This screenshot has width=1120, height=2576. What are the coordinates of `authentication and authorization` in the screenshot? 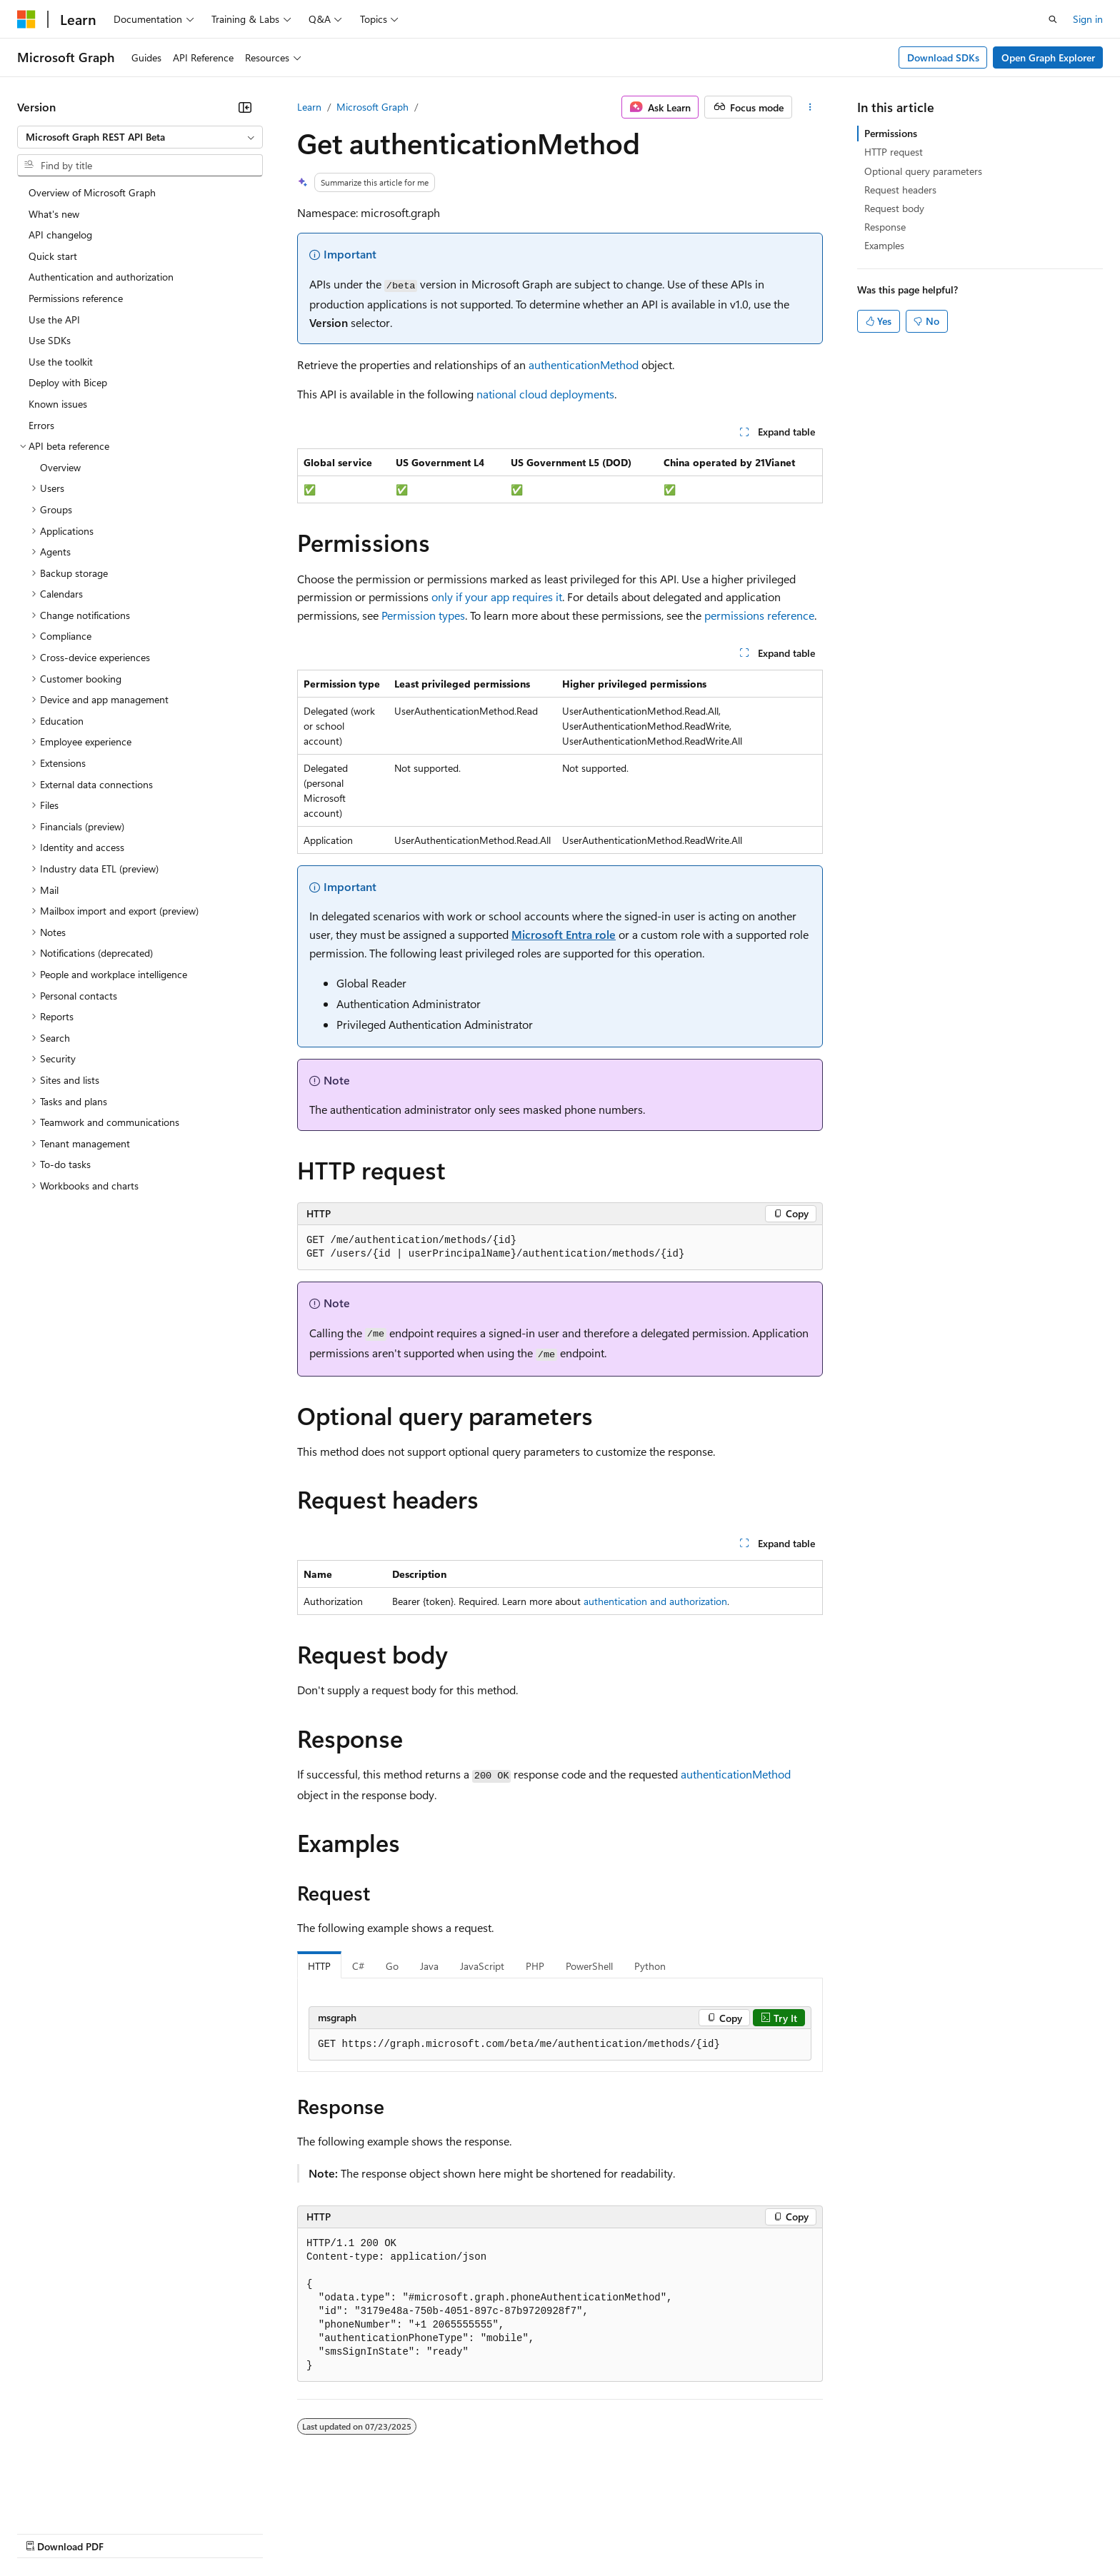 It's located at (655, 1601).